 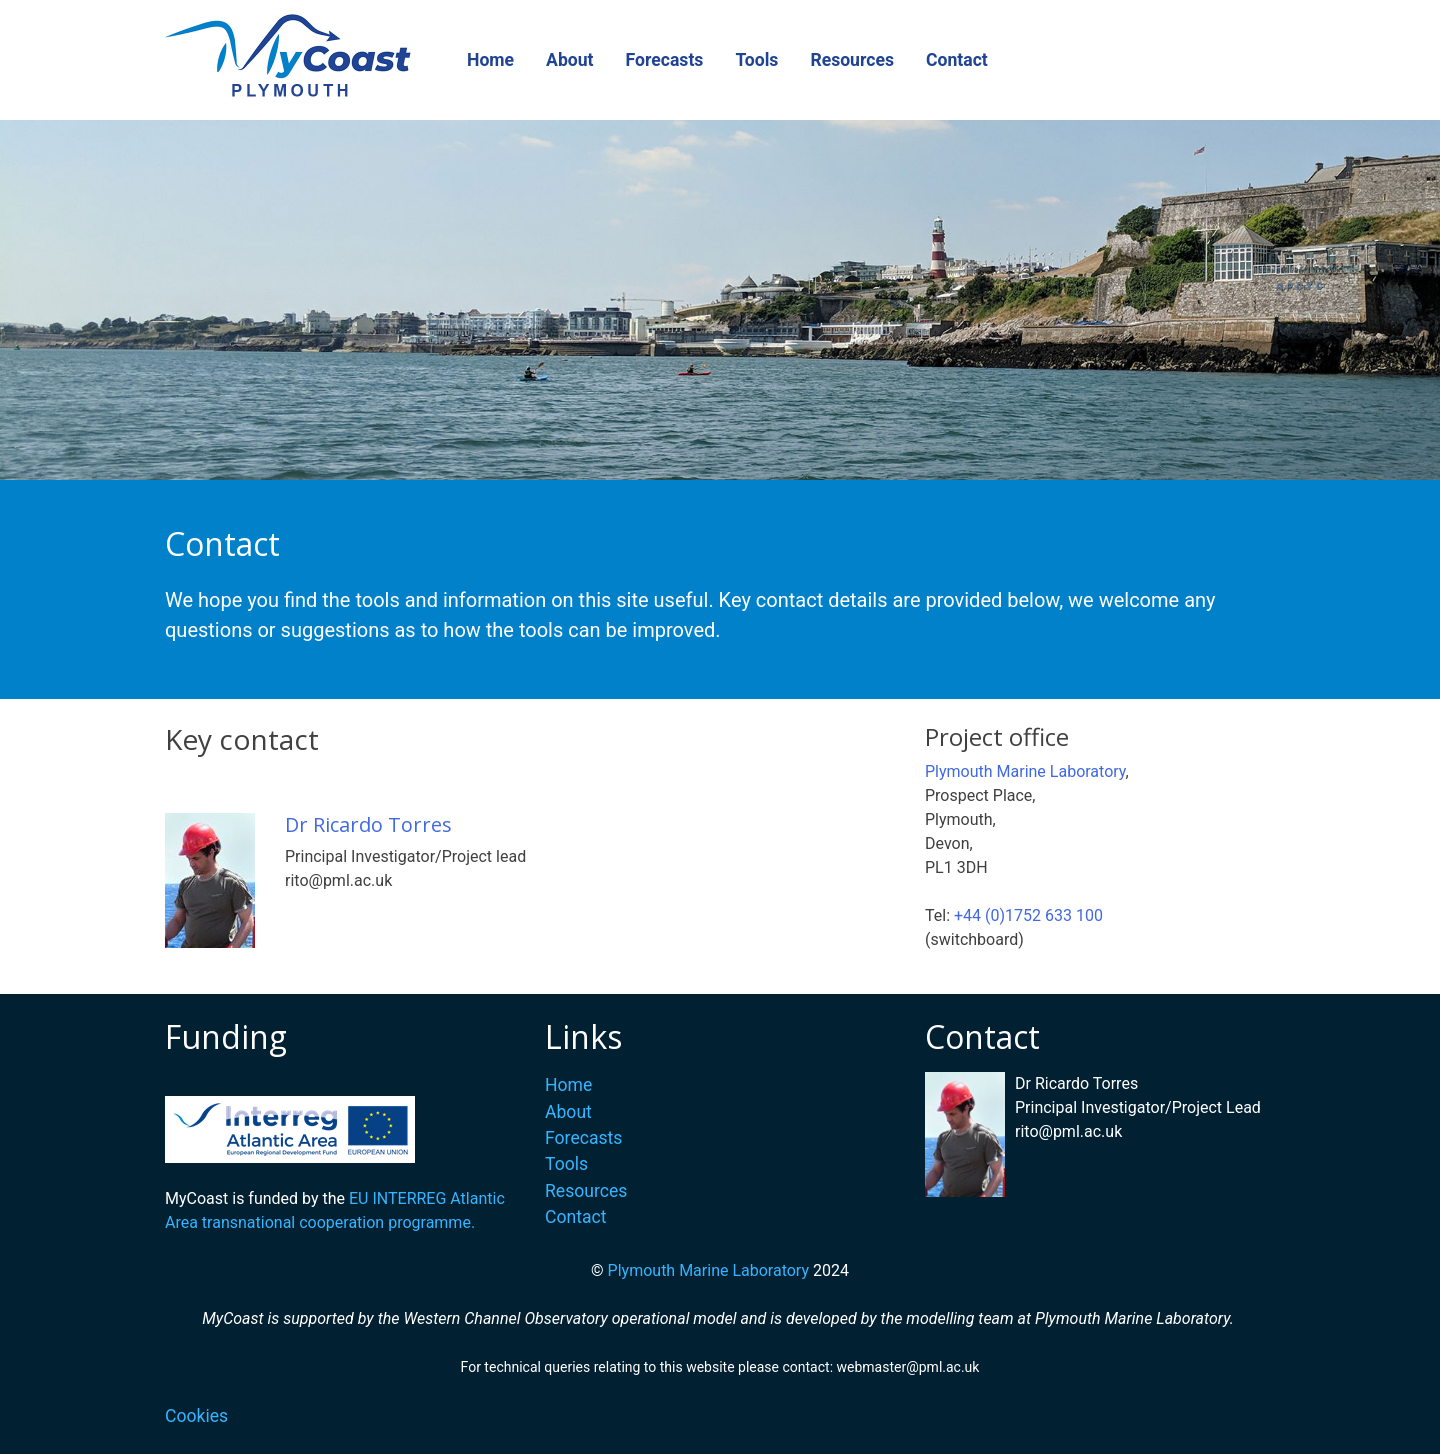 I want to click on About, so click(x=569, y=60).